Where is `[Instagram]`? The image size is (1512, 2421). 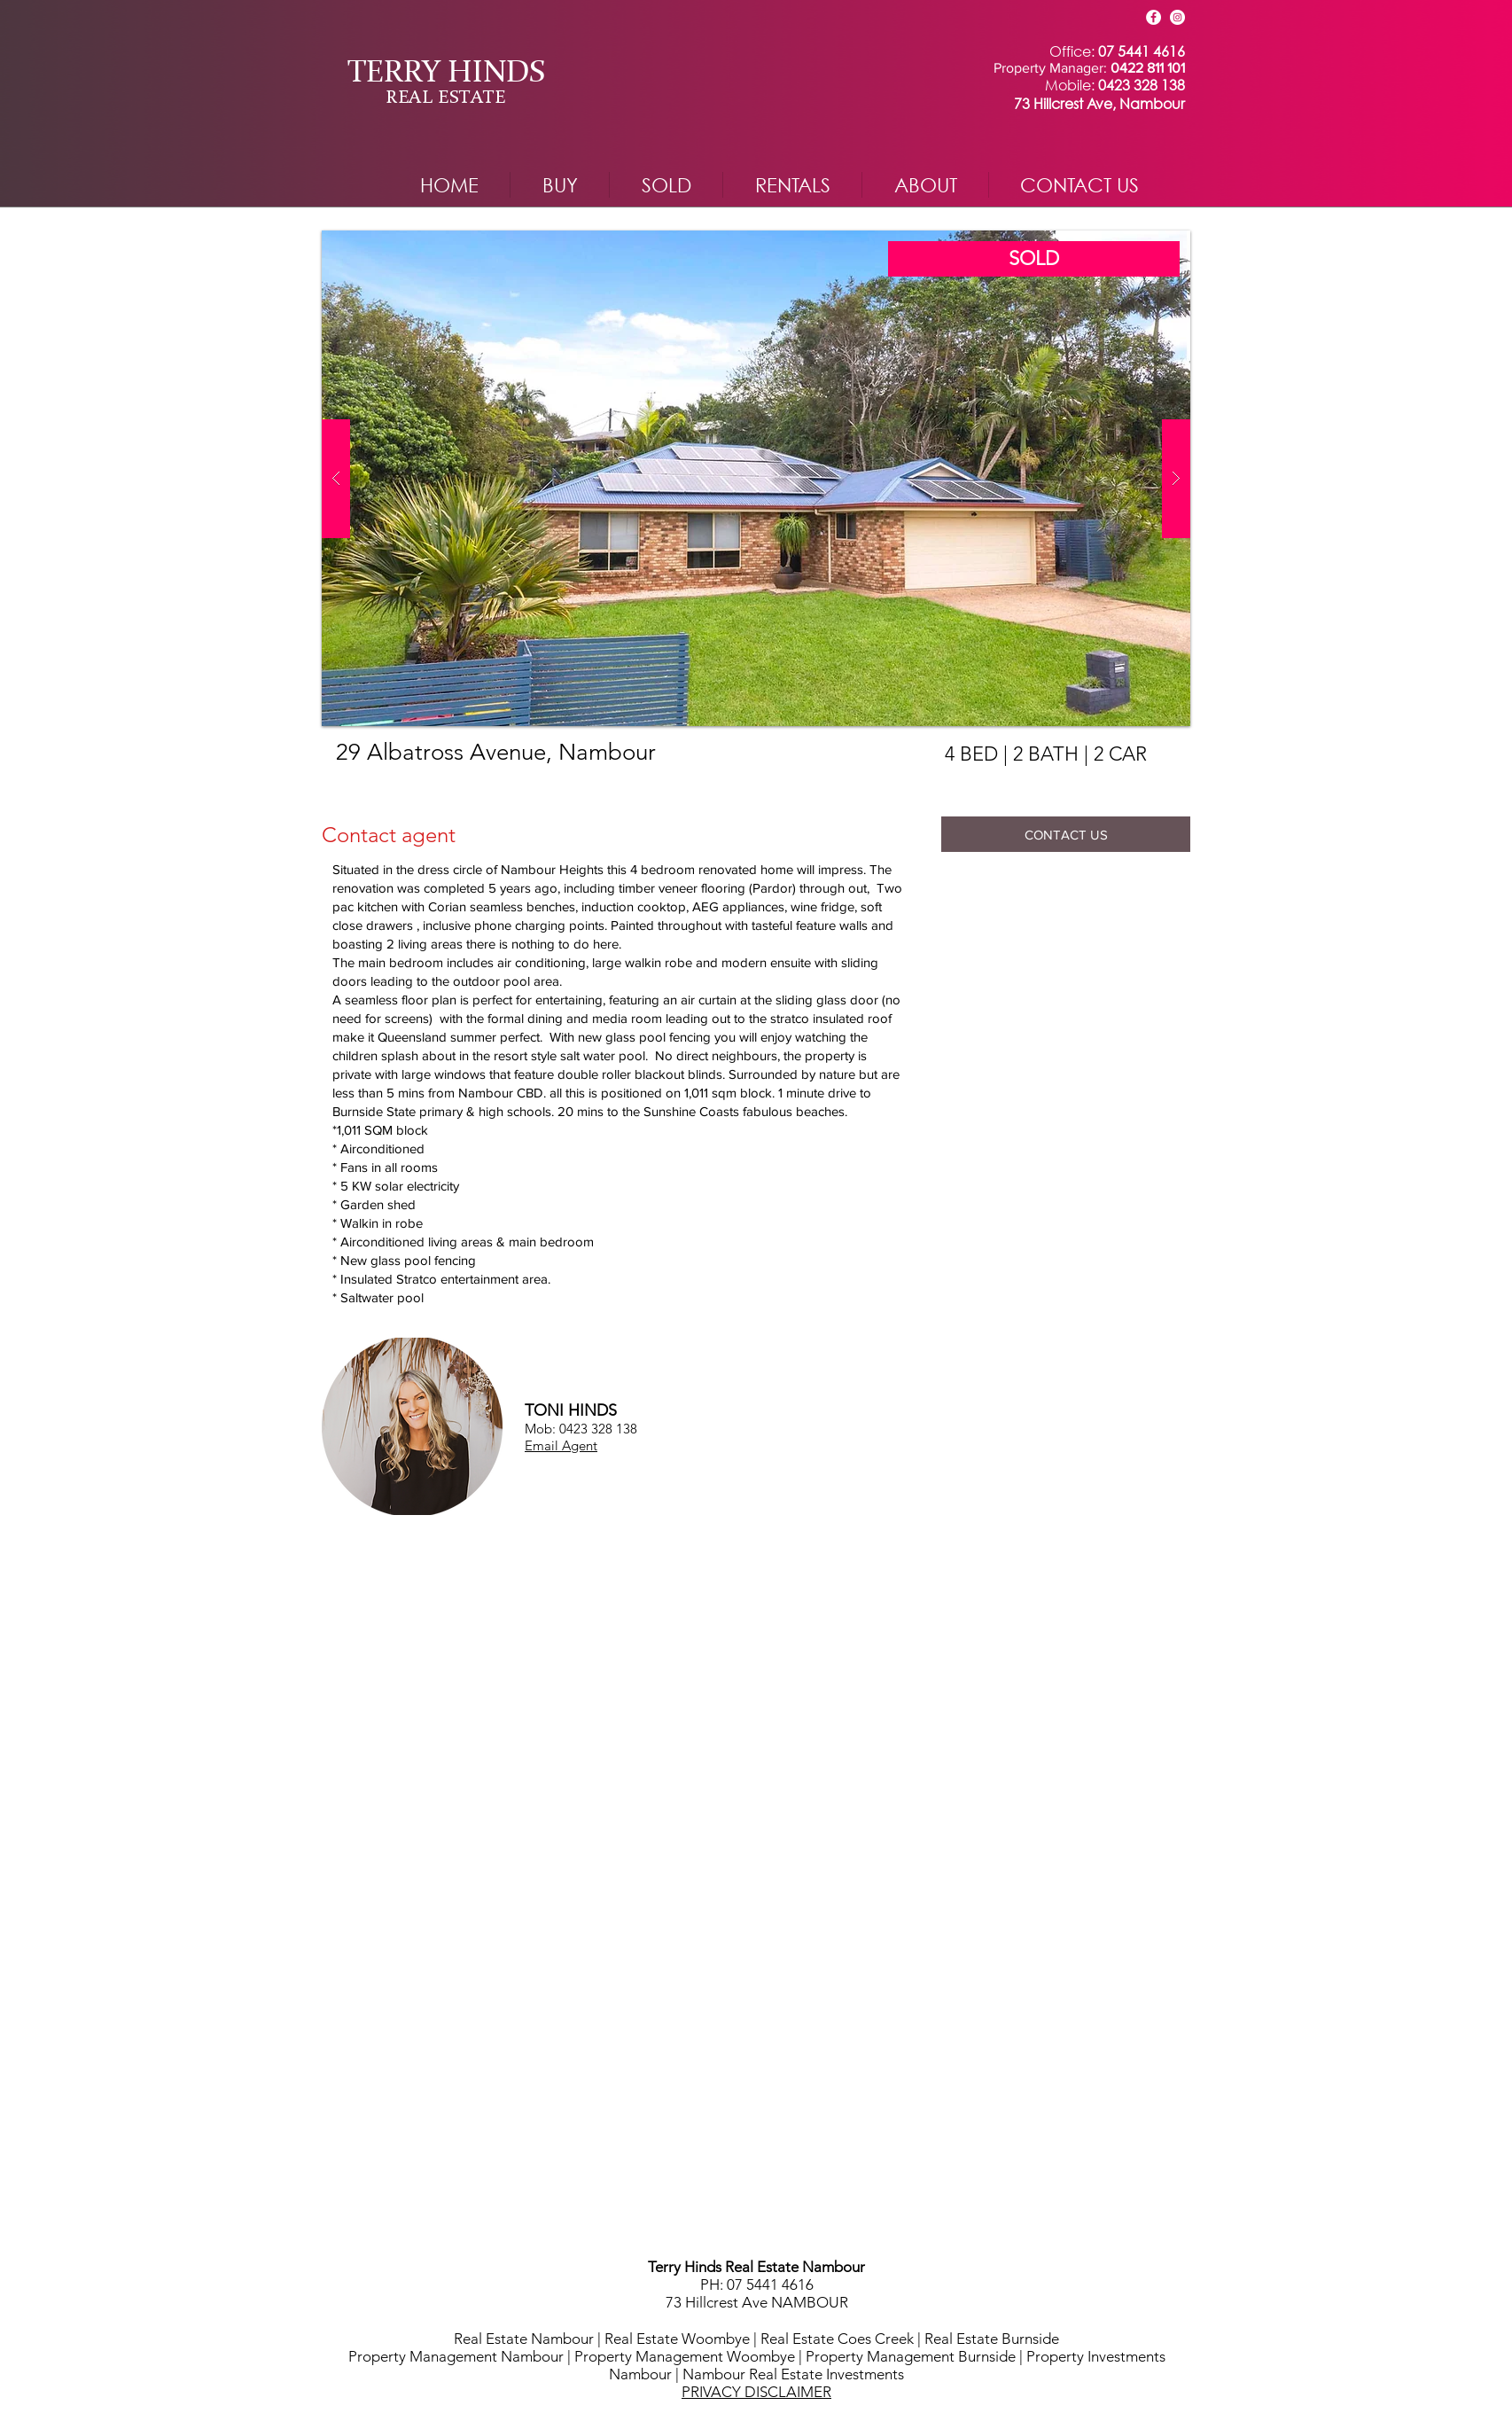
[Instagram] is located at coordinates (1177, 17).